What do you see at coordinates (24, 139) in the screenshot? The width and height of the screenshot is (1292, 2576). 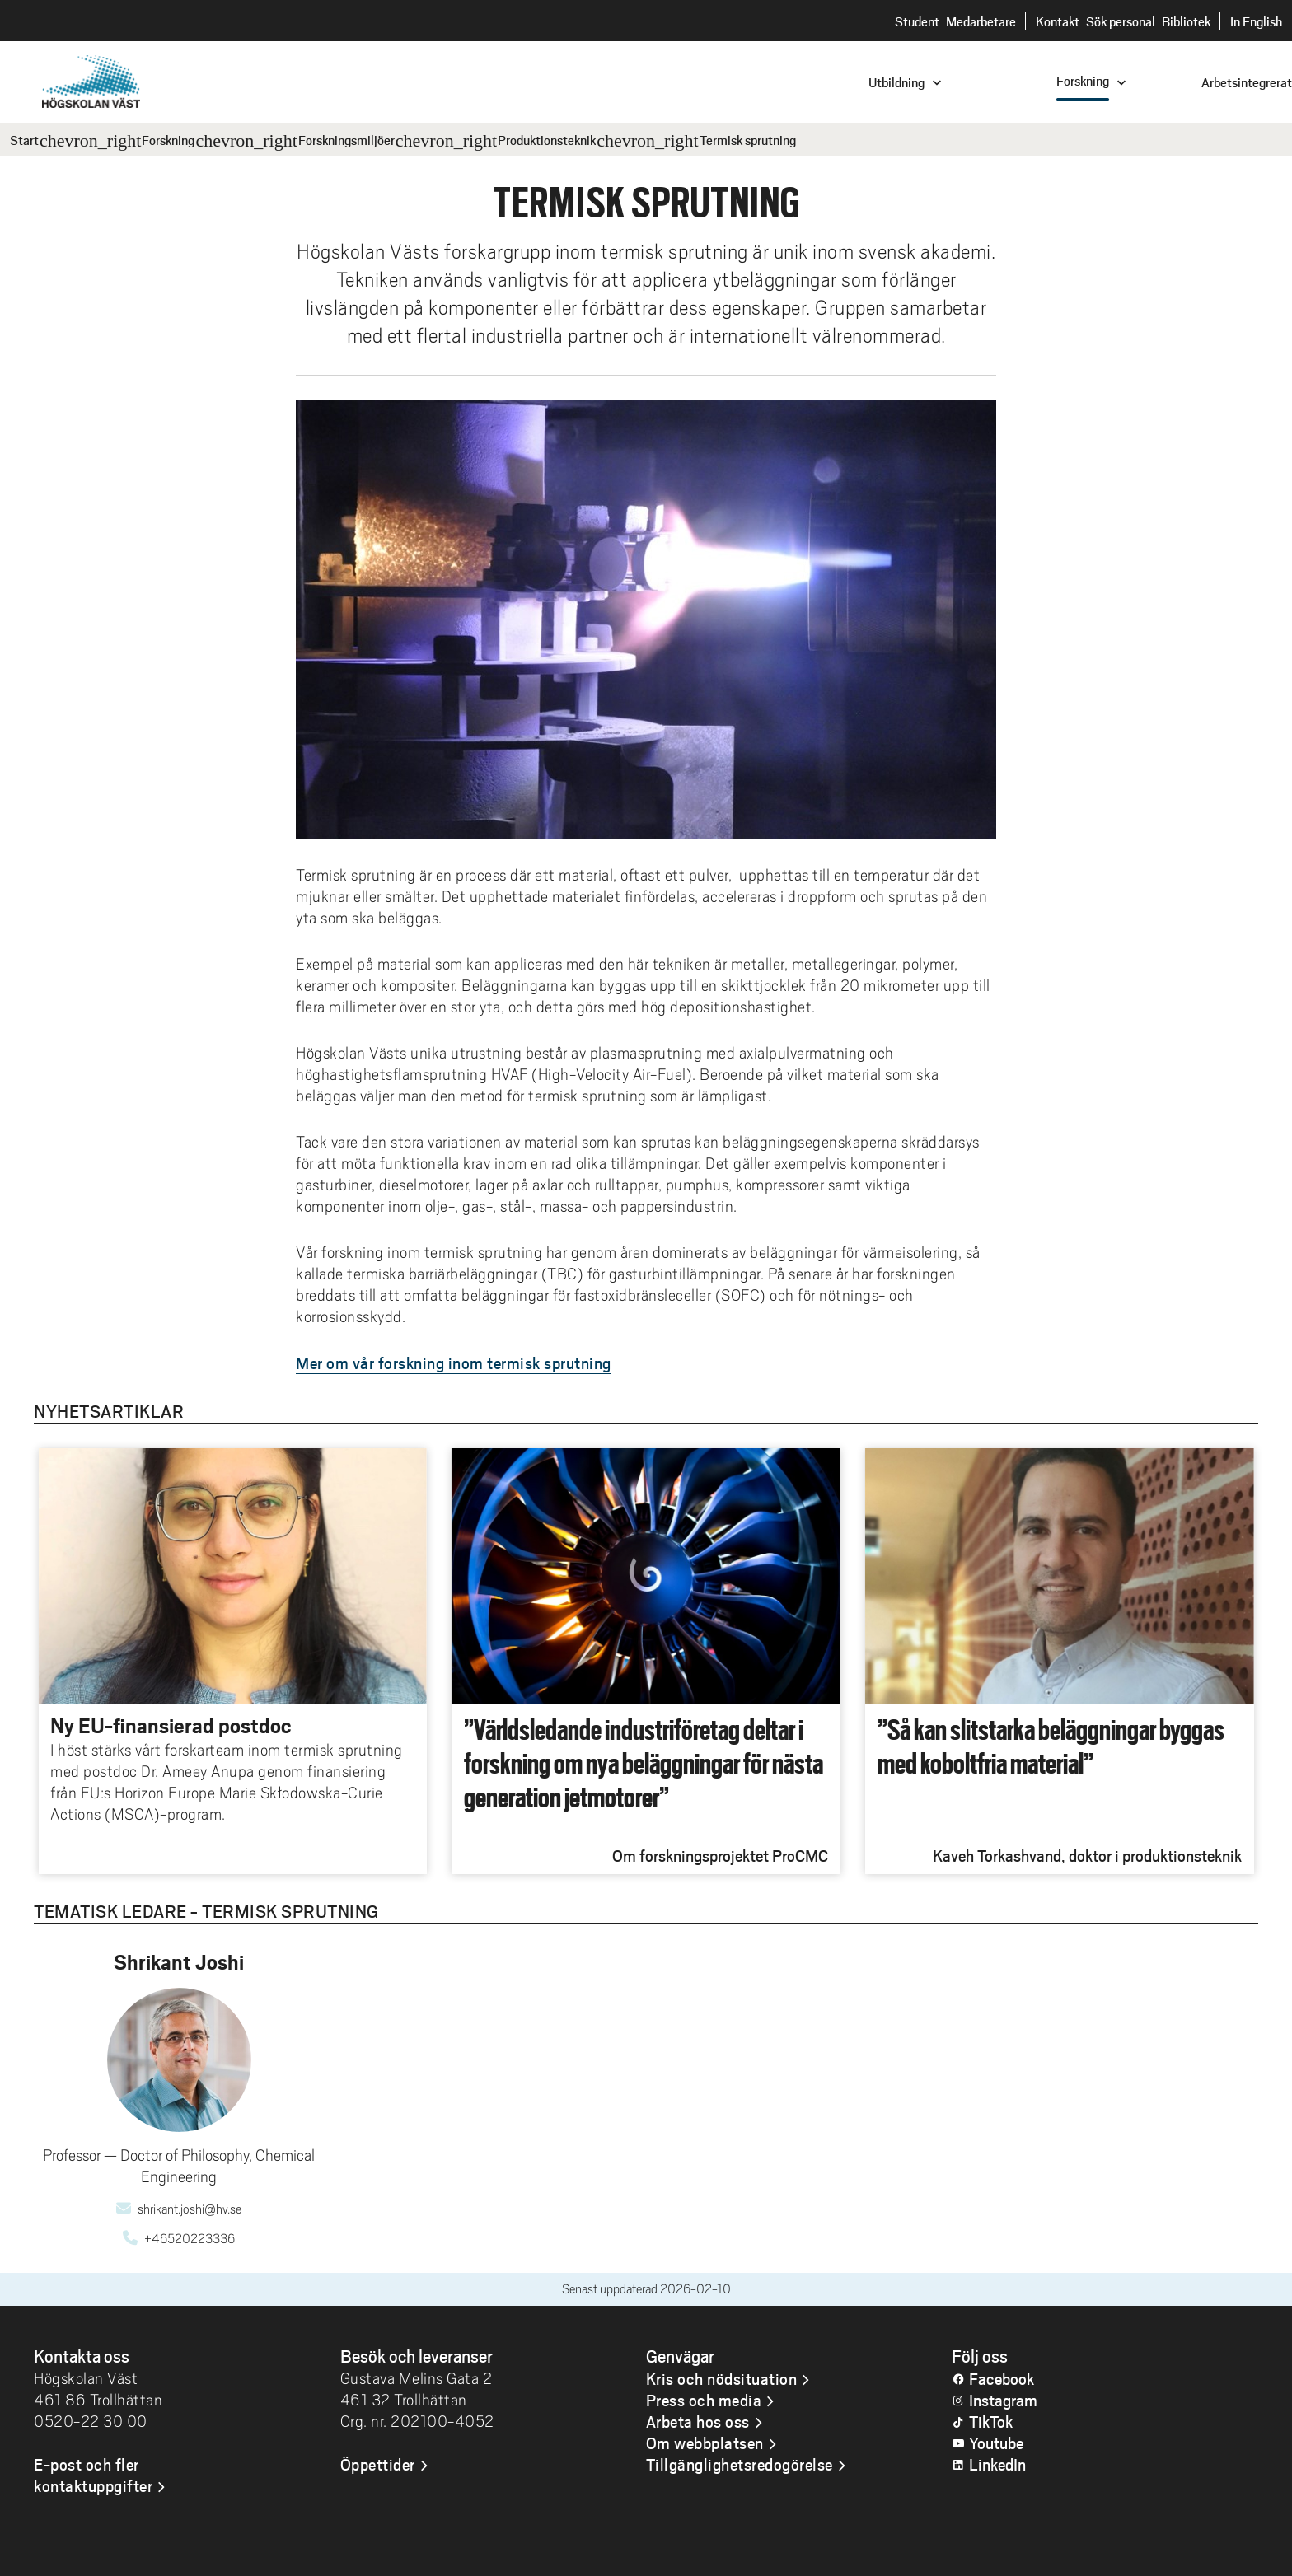 I see `Start` at bounding box center [24, 139].